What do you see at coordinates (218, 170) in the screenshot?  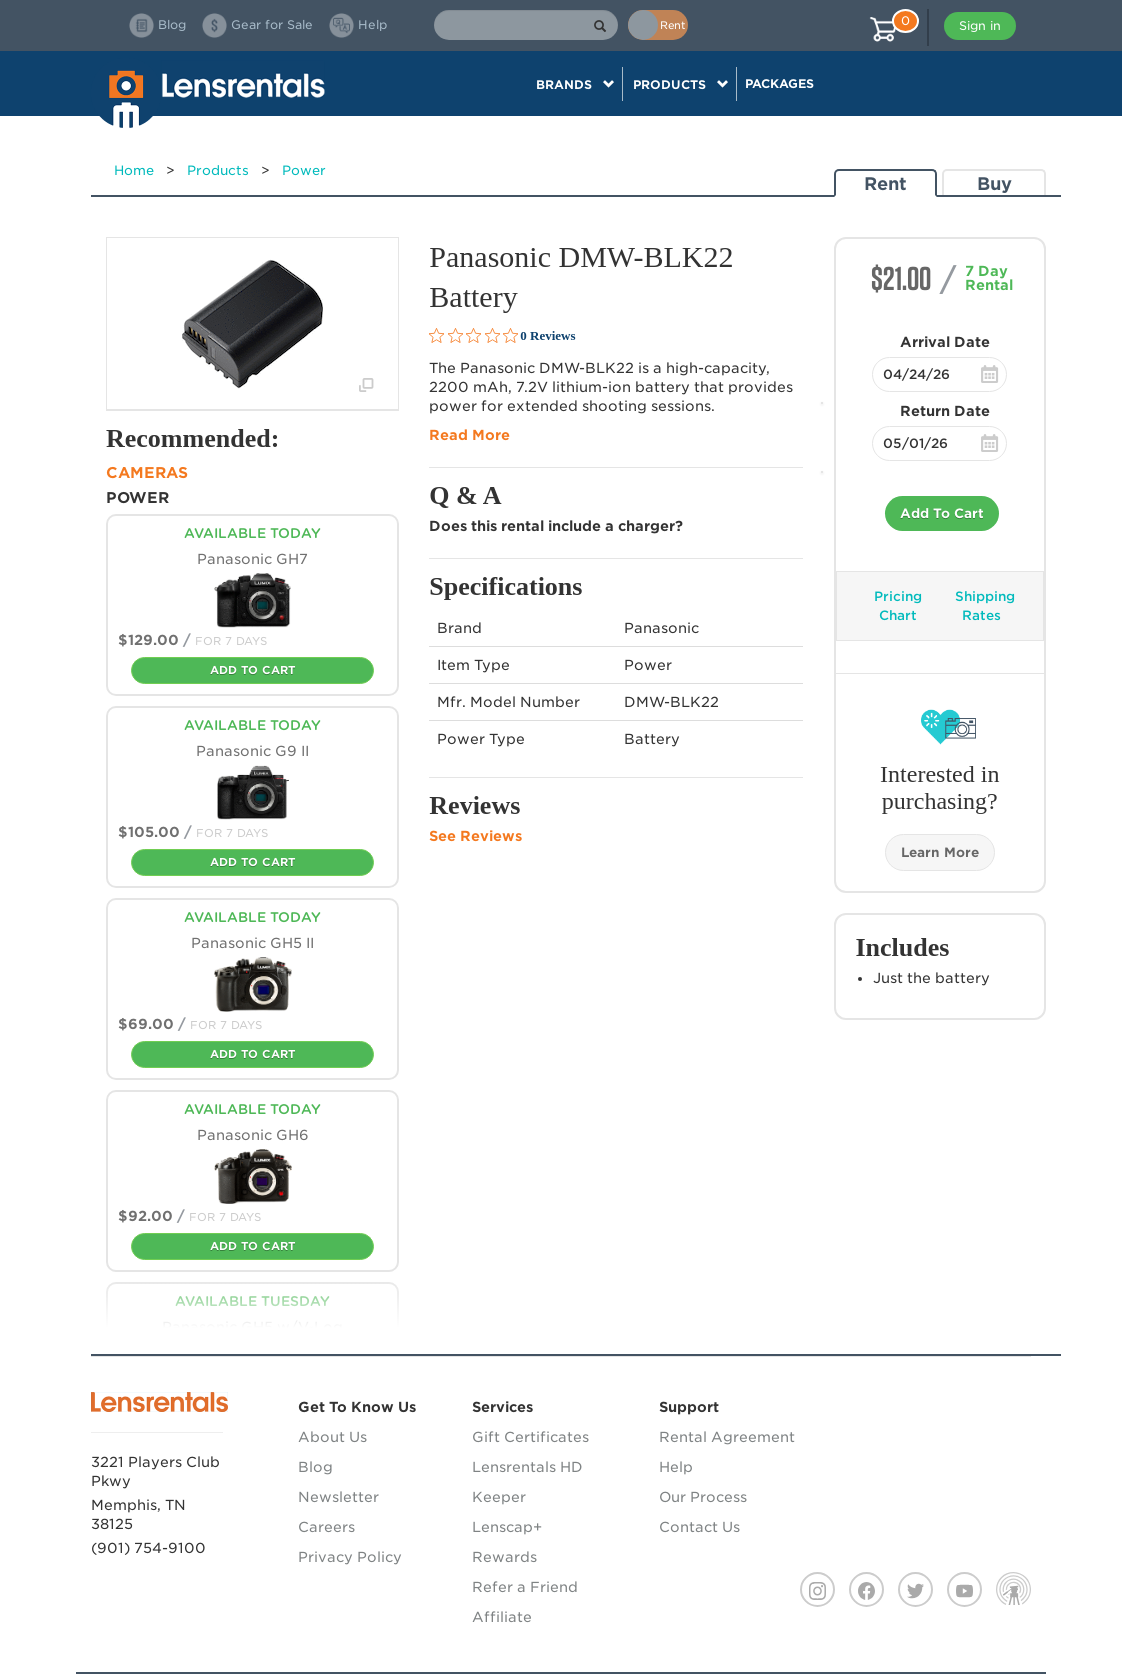 I see `Products` at bounding box center [218, 170].